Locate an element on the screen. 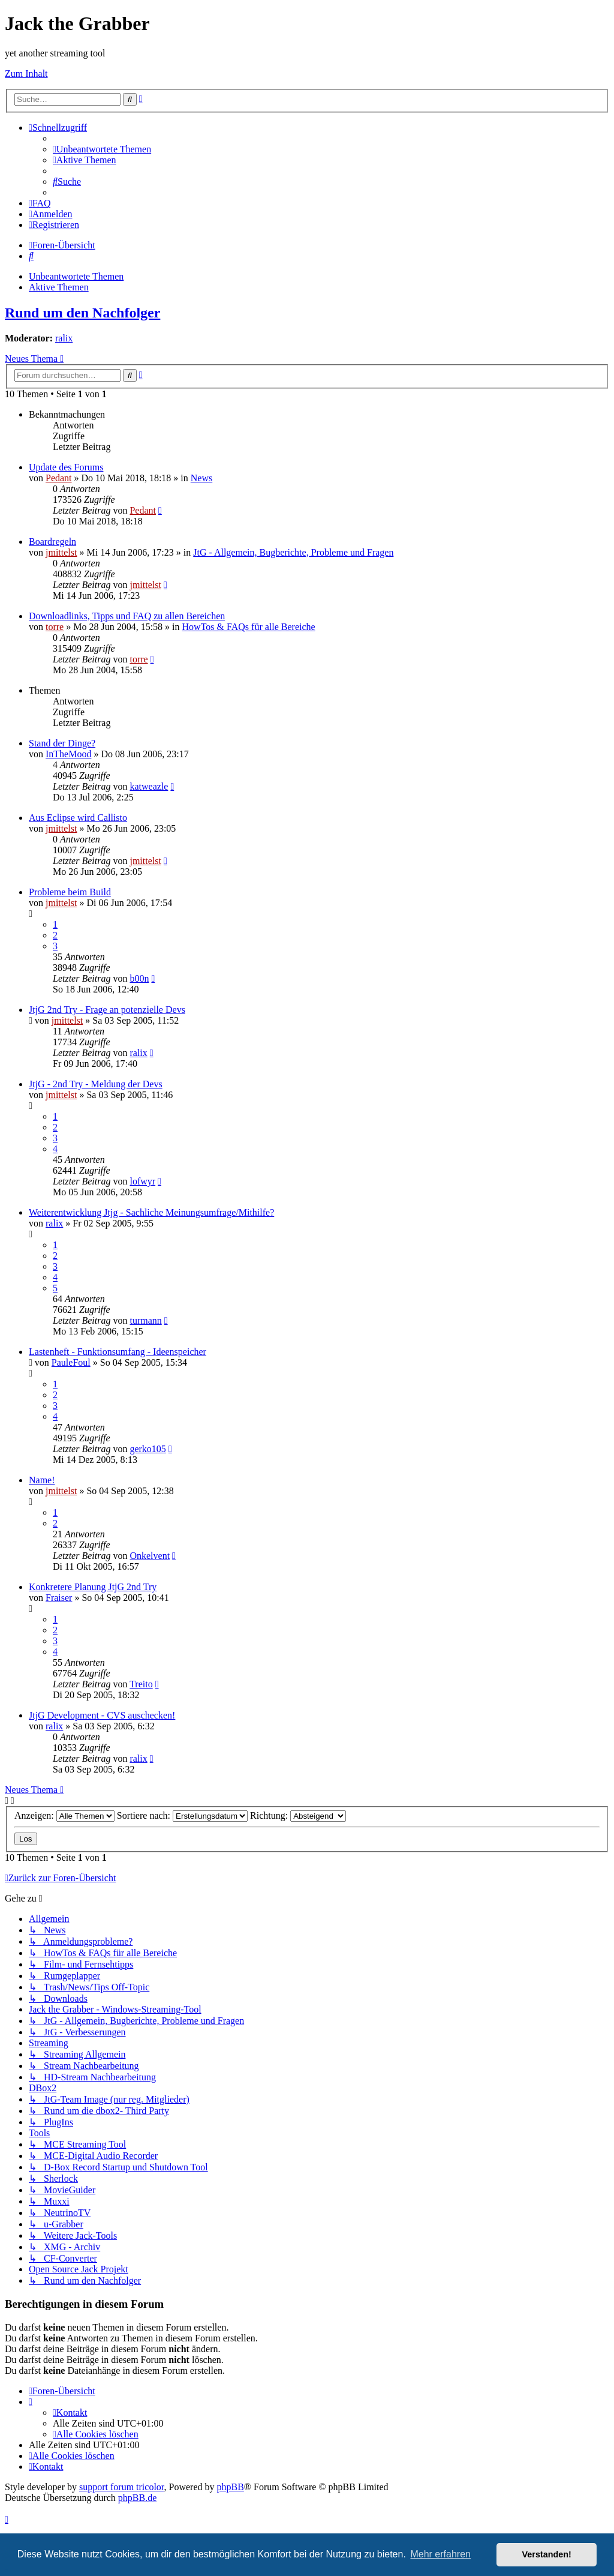  Onkelvent is located at coordinates (150, 1556).